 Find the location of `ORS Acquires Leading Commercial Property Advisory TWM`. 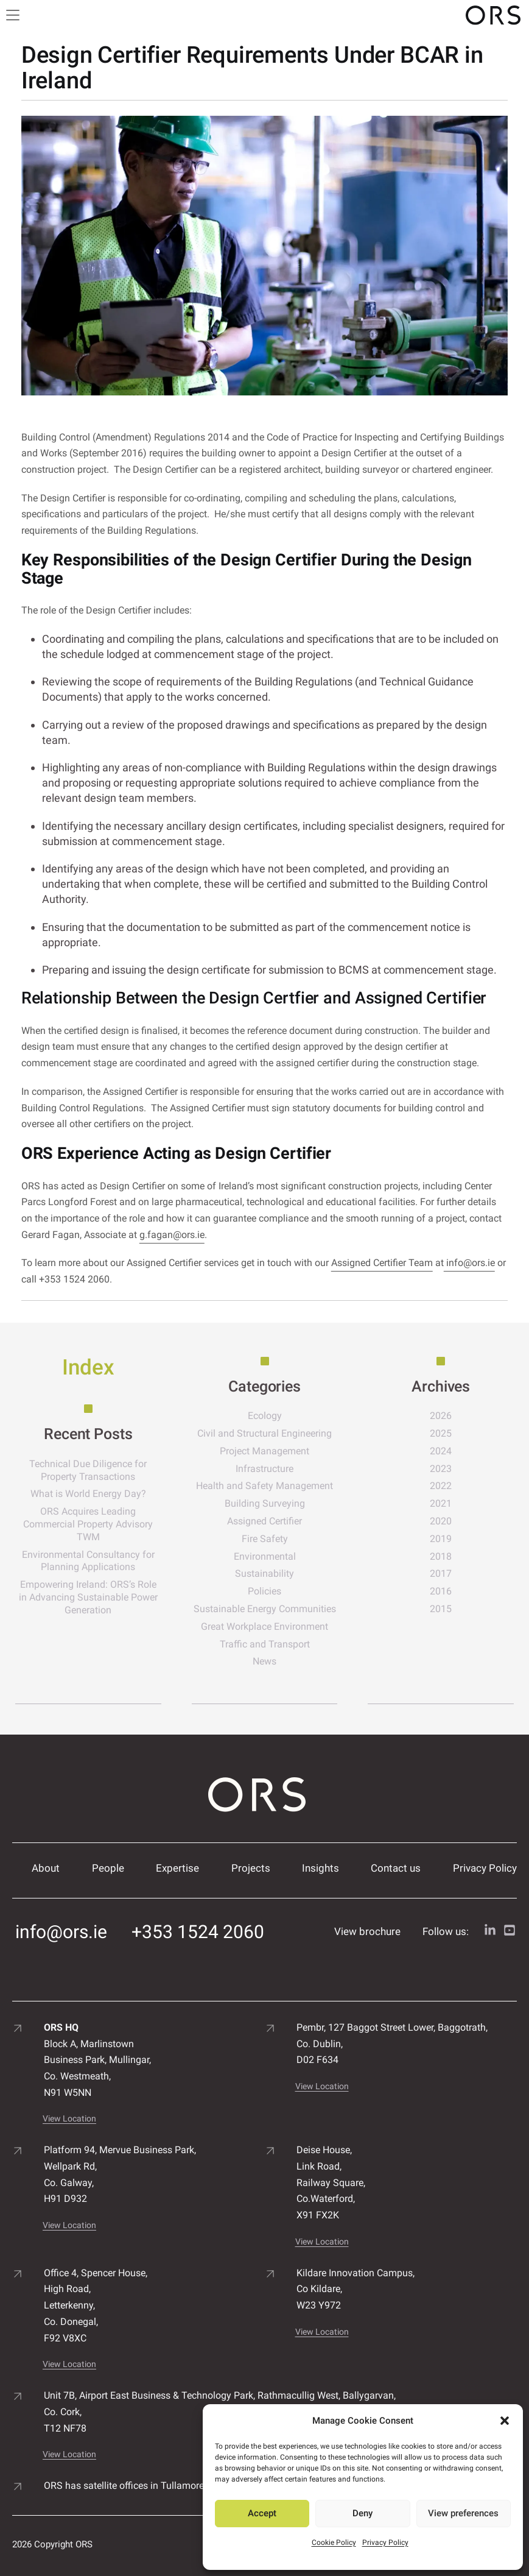

ORS Acquires Leading Commercial Property Advisory TWM is located at coordinates (88, 1524).